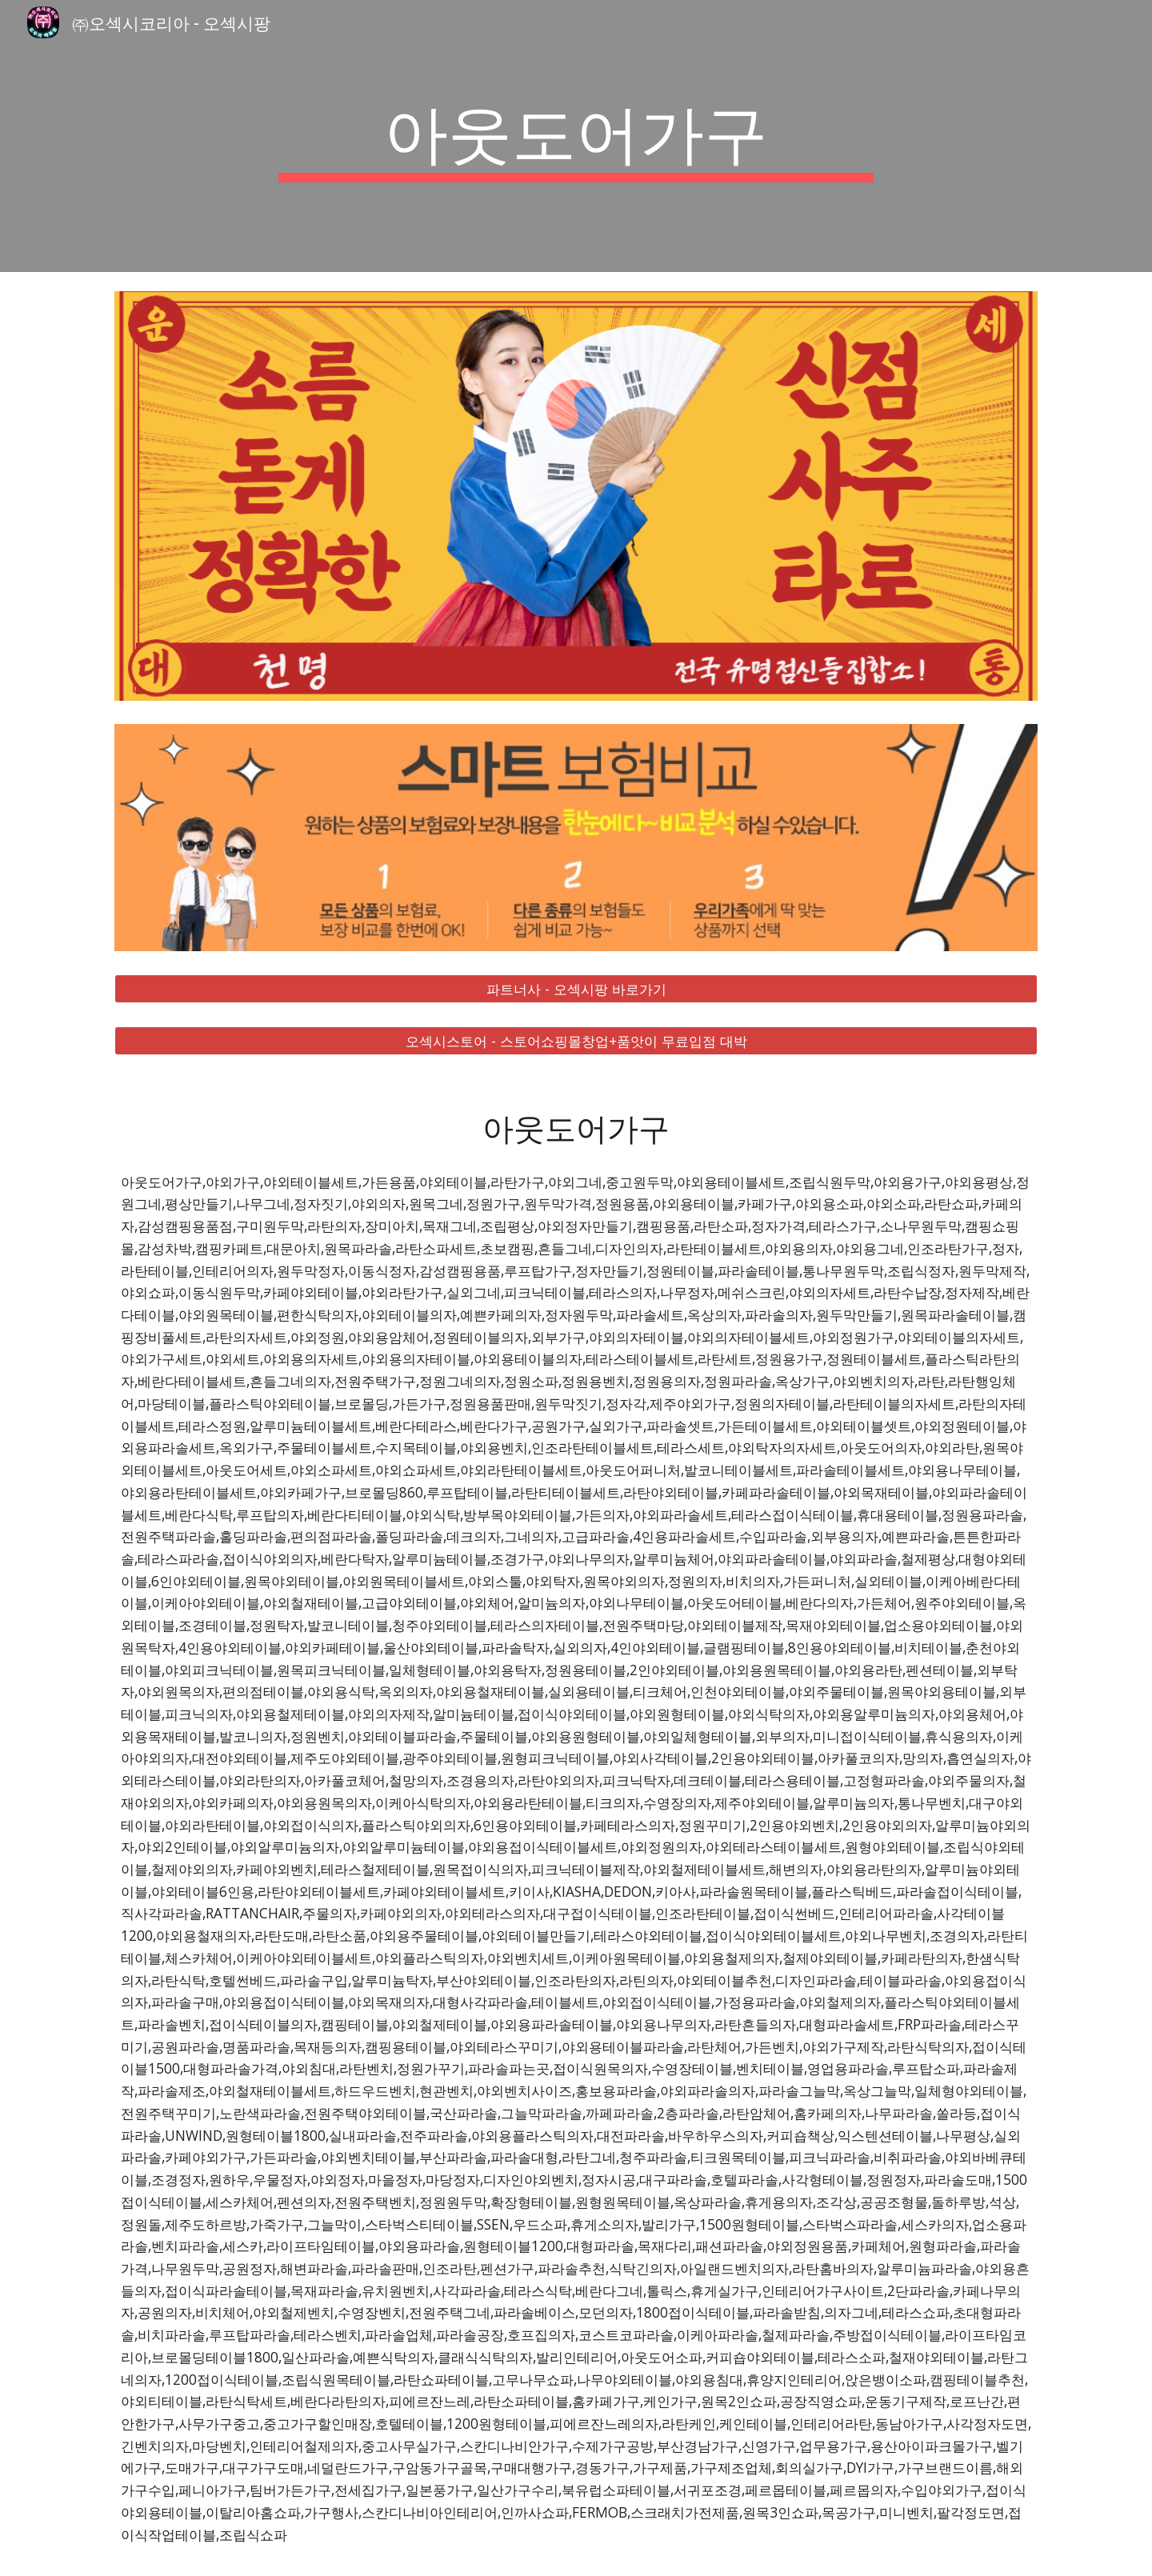  I want to click on [오섹시스토어 - 스토어쇼핑몰창업+품앗이 무료입점 대박], so click(576, 1040).